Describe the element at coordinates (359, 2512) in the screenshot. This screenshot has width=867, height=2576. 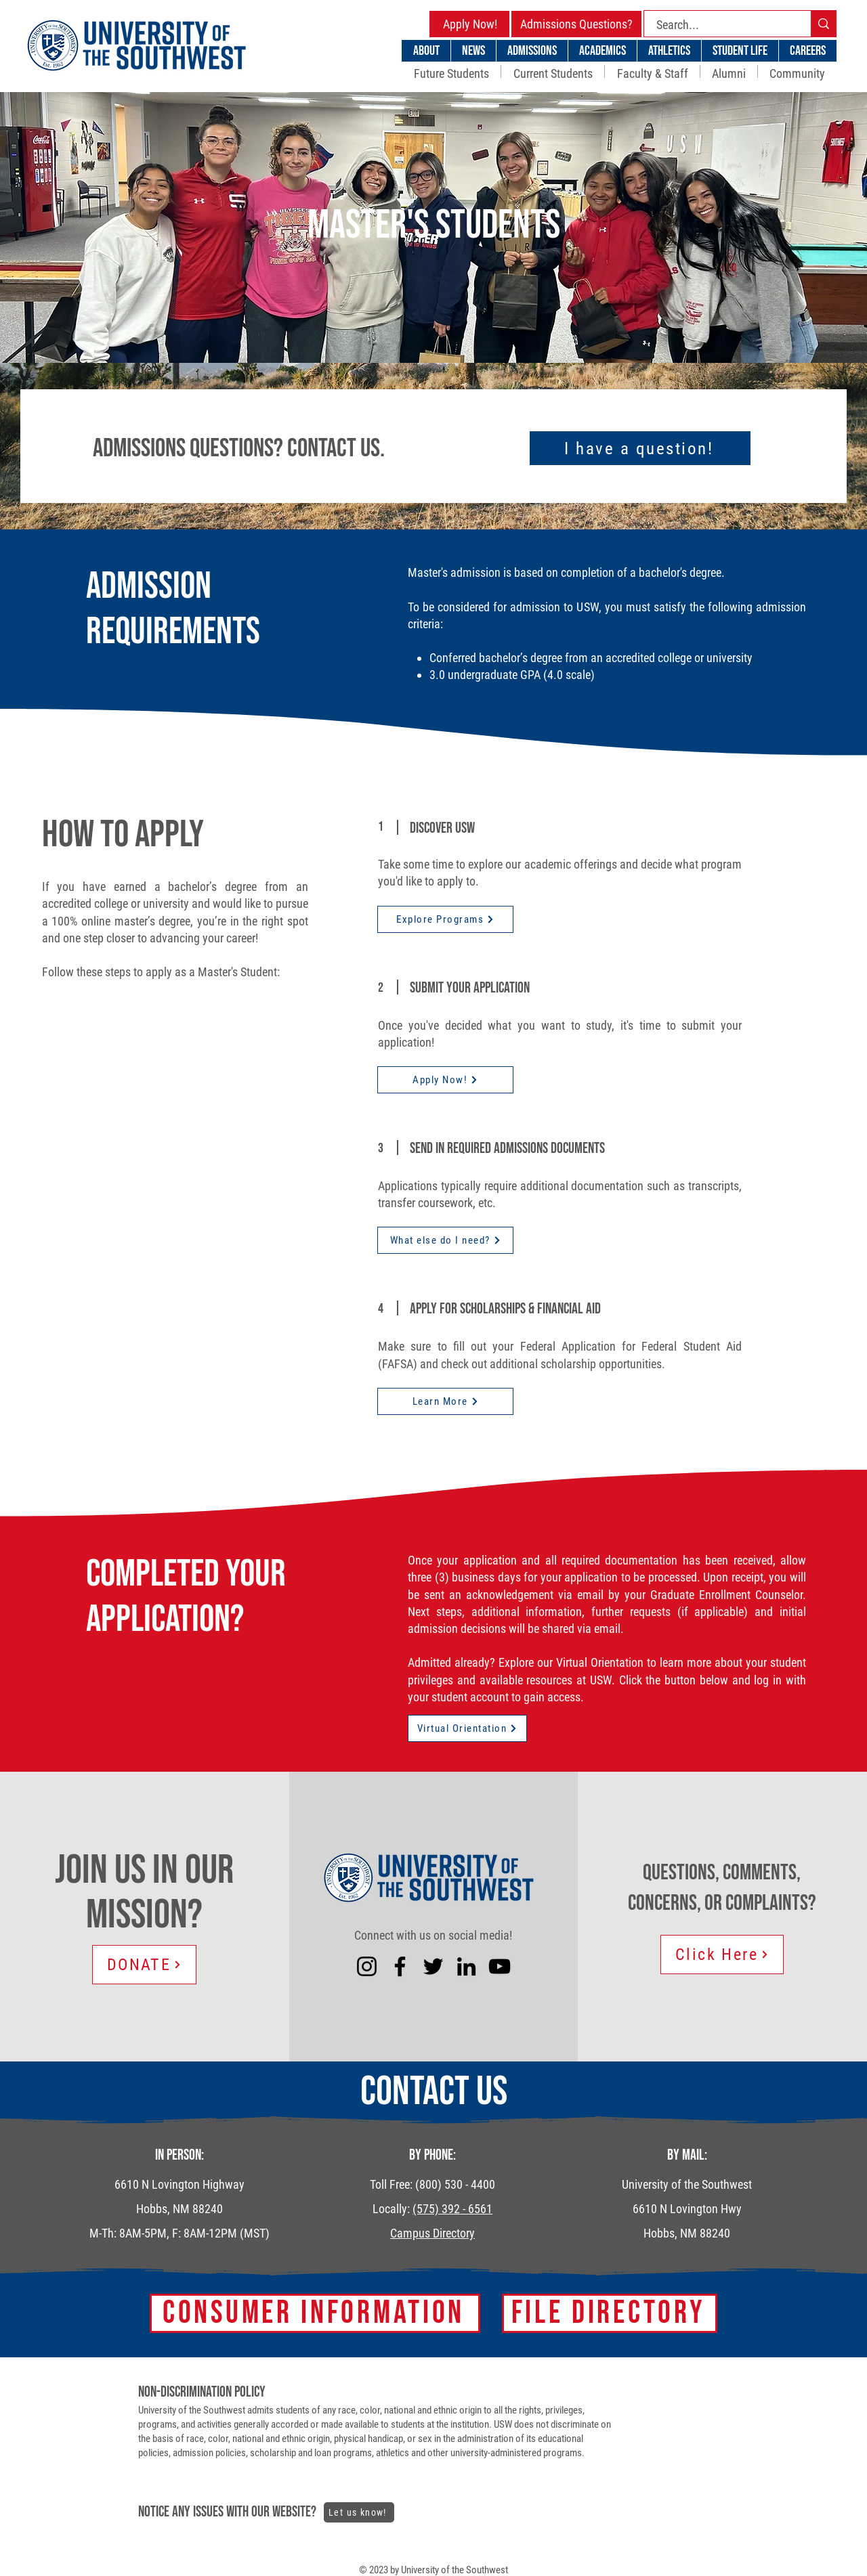
I see `[Let us know!]` at that location.